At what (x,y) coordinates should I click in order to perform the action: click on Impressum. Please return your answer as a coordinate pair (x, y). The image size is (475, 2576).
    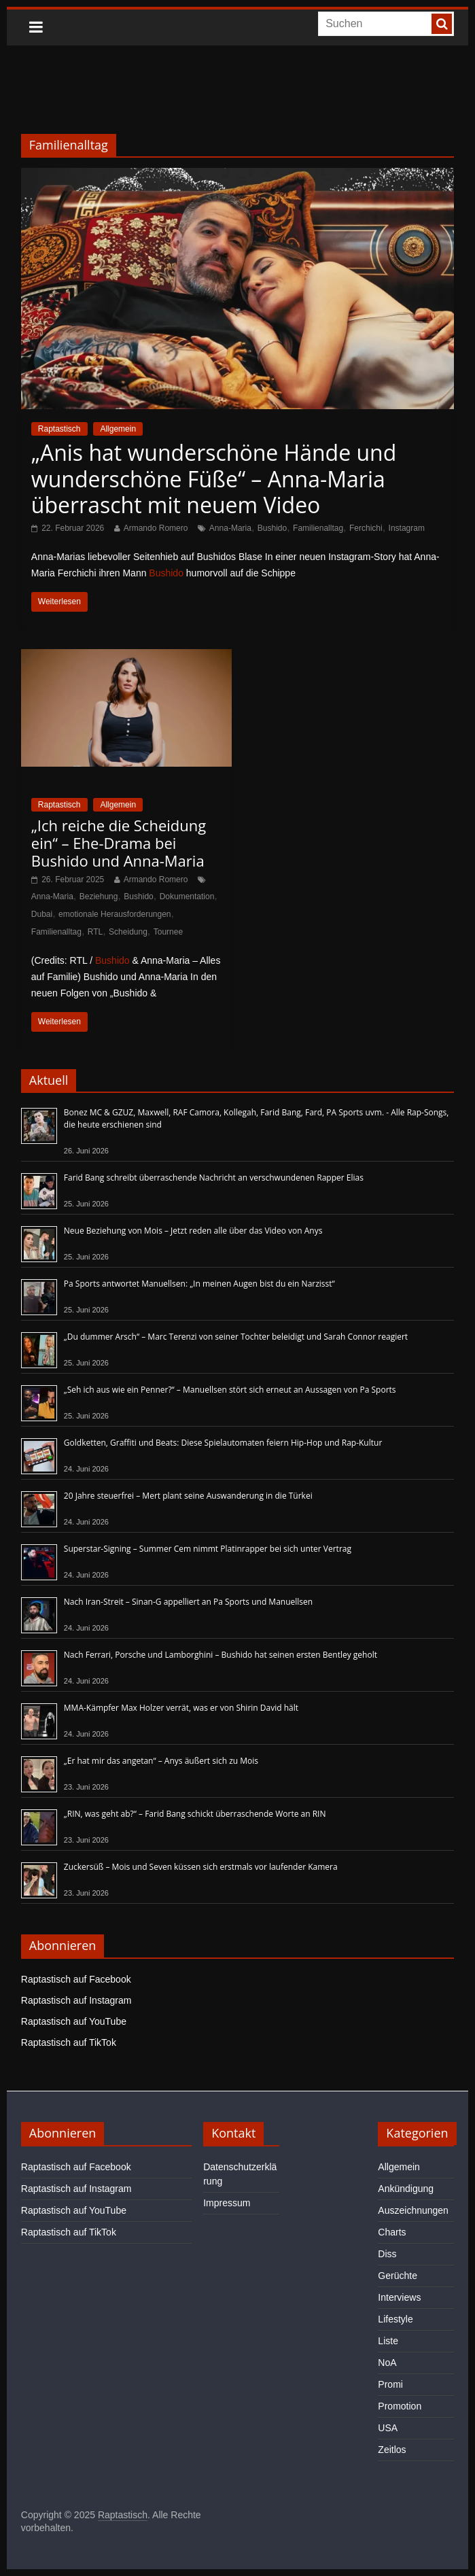
    Looking at the image, I should click on (226, 2202).